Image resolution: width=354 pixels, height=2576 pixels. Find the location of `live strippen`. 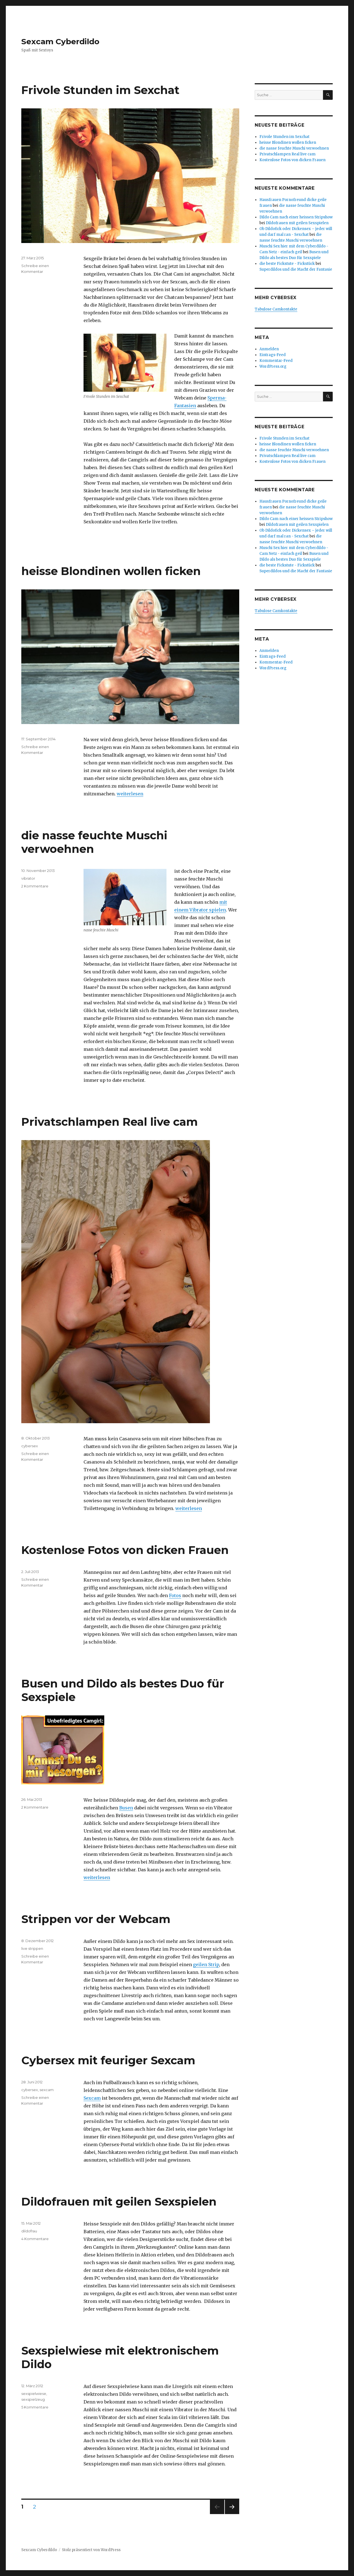

live strippen is located at coordinates (32, 1948).